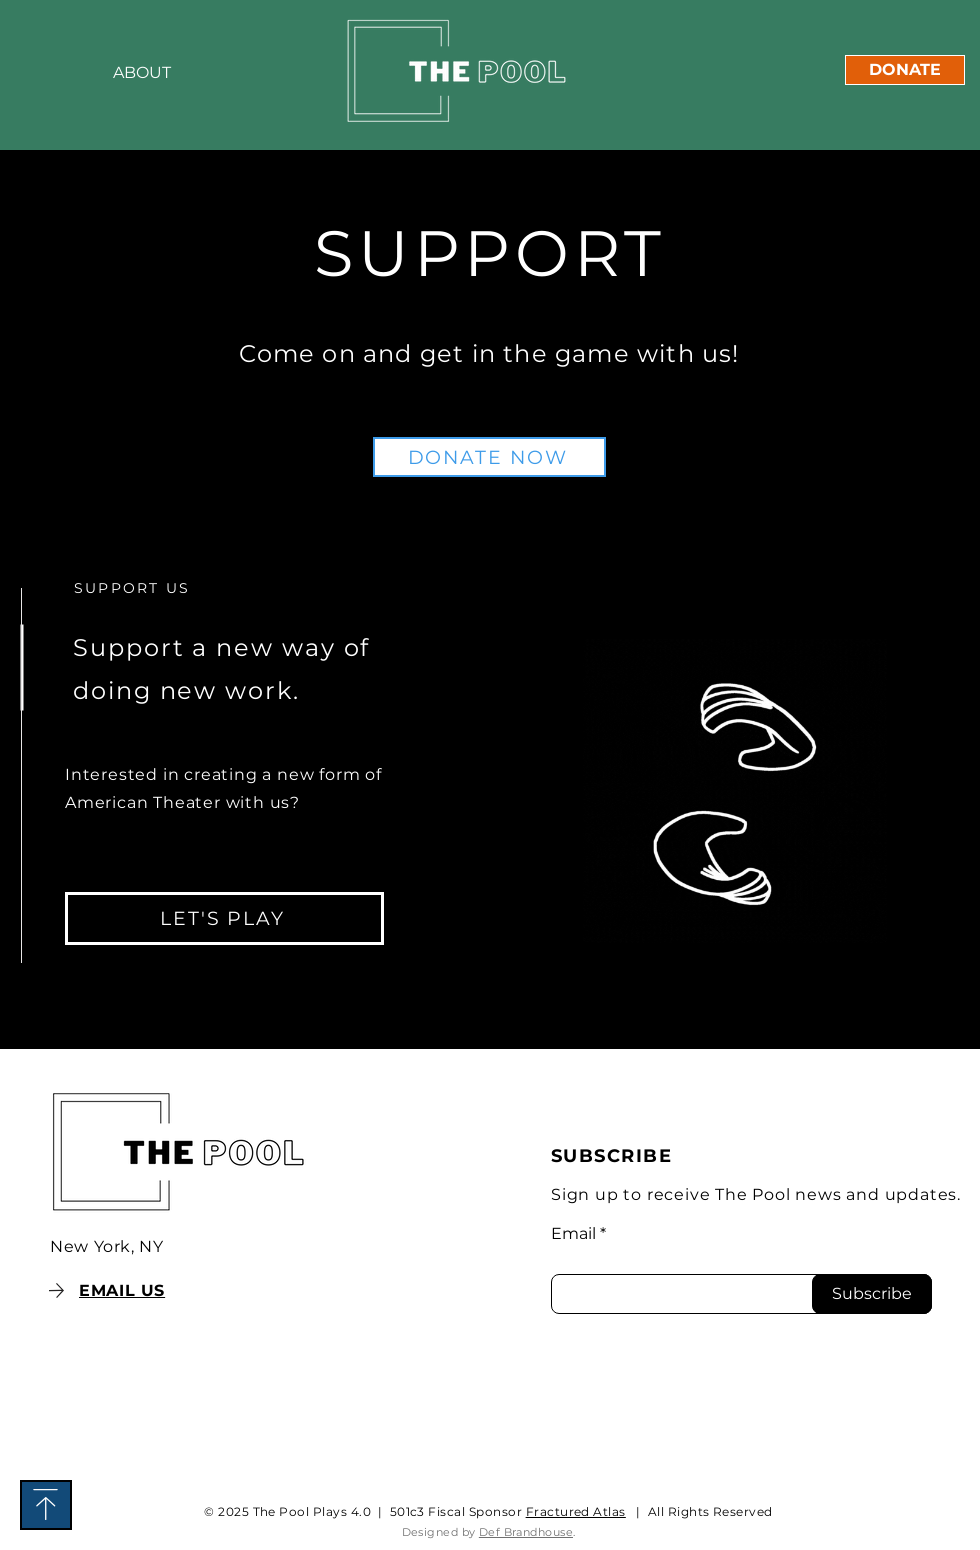  What do you see at coordinates (224, 918) in the screenshot?
I see `[LET'S PLAY]` at bounding box center [224, 918].